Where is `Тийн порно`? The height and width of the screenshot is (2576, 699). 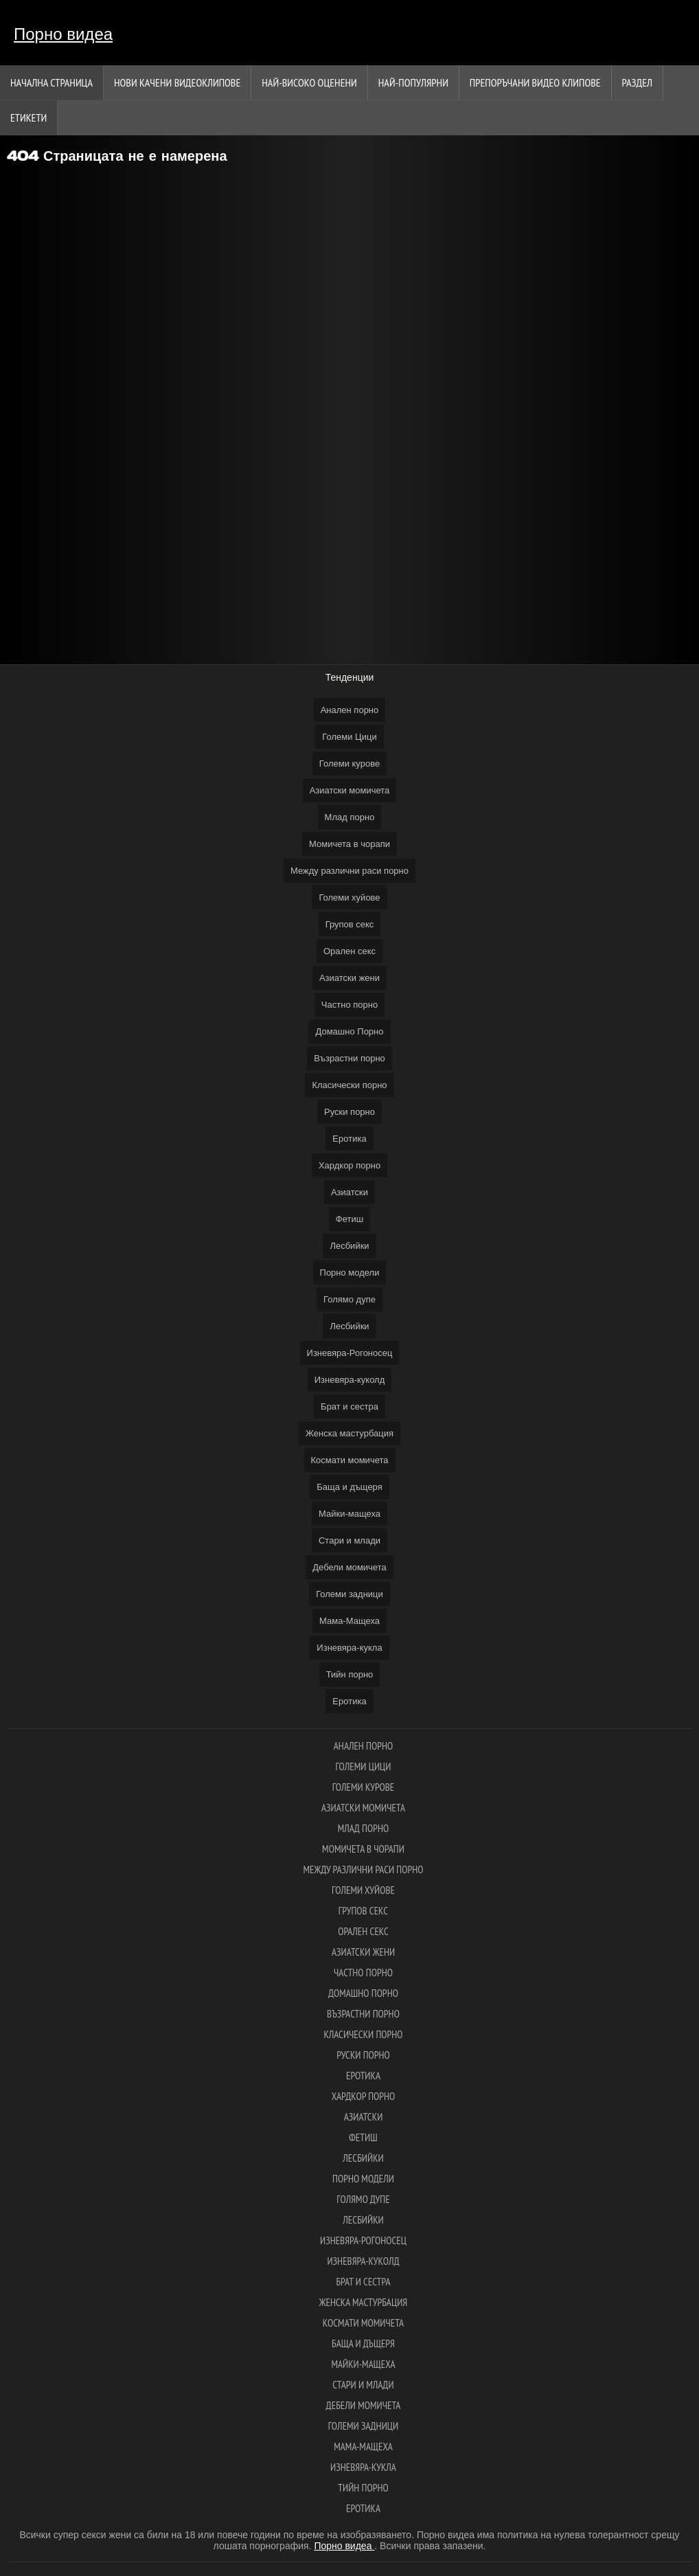 Тийн порно is located at coordinates (350, 1674).